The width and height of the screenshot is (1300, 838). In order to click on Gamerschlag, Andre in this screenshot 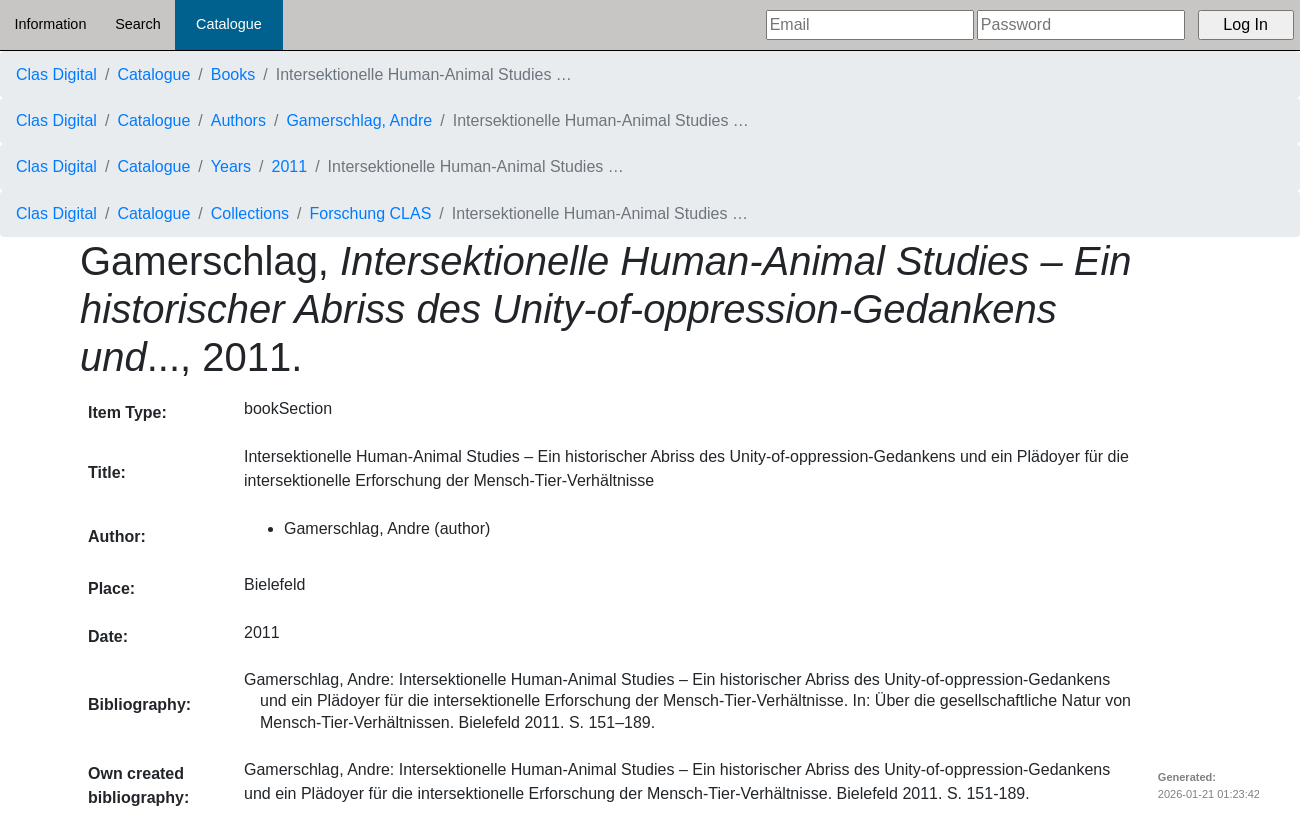, I will do `click(359, 120)`.